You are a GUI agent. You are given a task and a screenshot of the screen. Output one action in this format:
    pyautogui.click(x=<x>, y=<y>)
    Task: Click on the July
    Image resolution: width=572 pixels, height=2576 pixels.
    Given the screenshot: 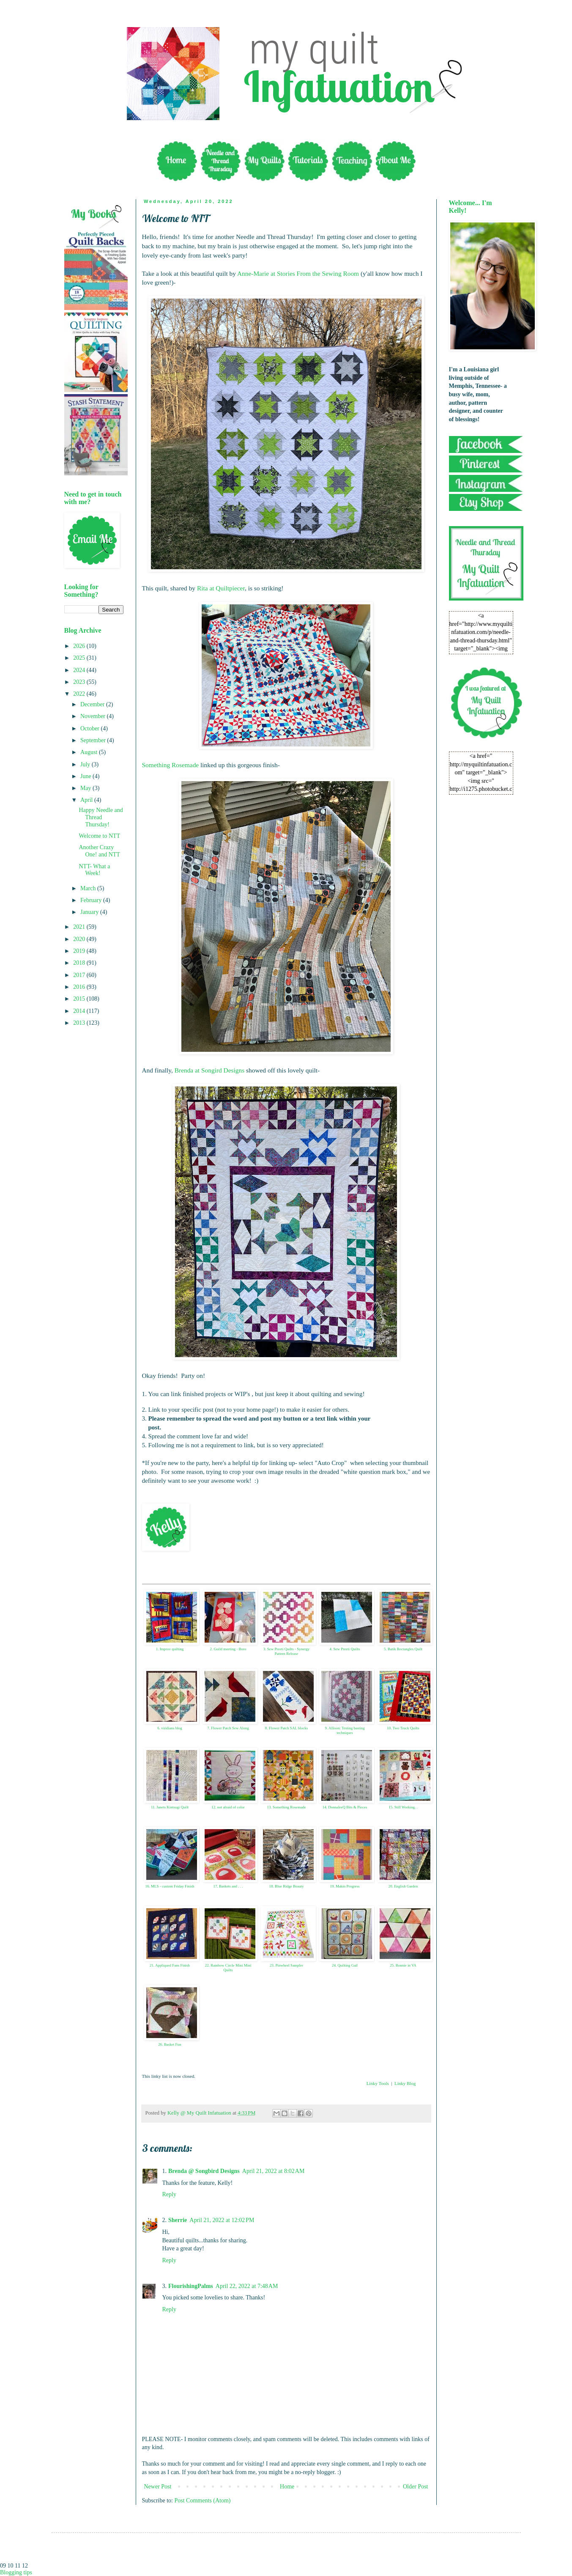 What is the action you would take?
    pyautogui.click(x=86, y=764)
    